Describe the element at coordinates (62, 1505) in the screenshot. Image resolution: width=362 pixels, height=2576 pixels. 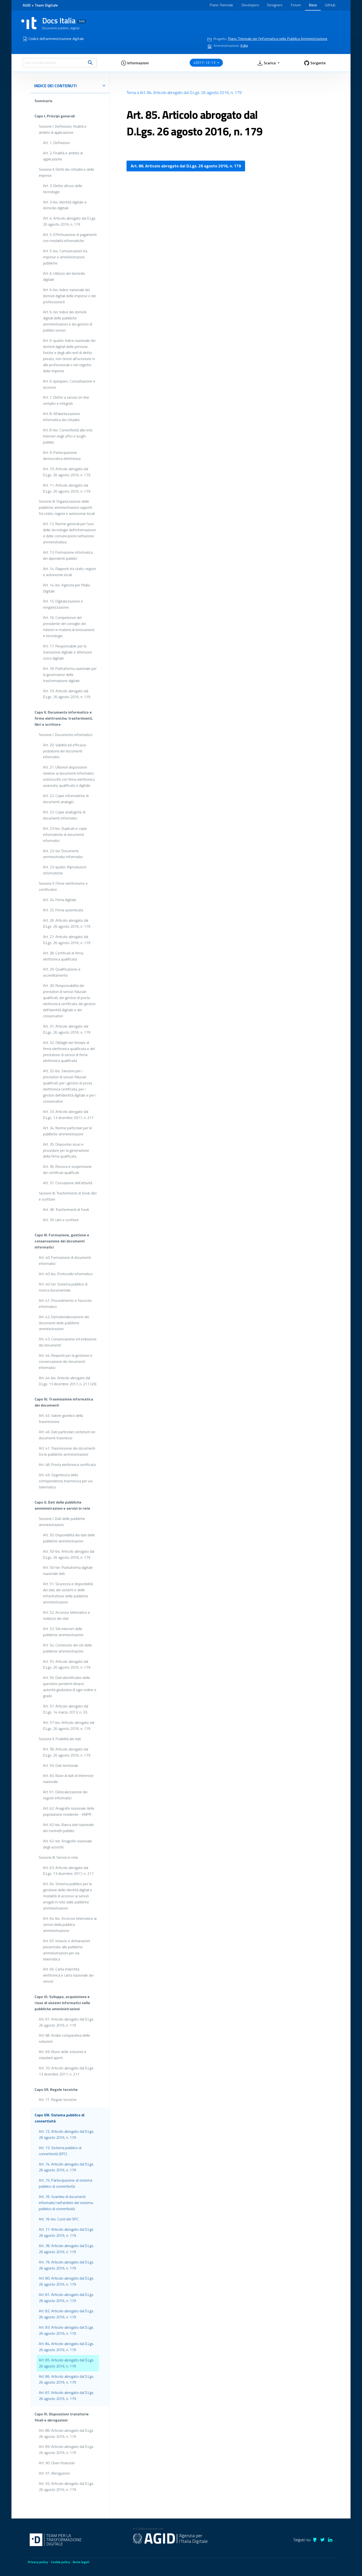
I see `Capo V. Dati delle pubbliche amministrazioni e servizi in rete` at that location.